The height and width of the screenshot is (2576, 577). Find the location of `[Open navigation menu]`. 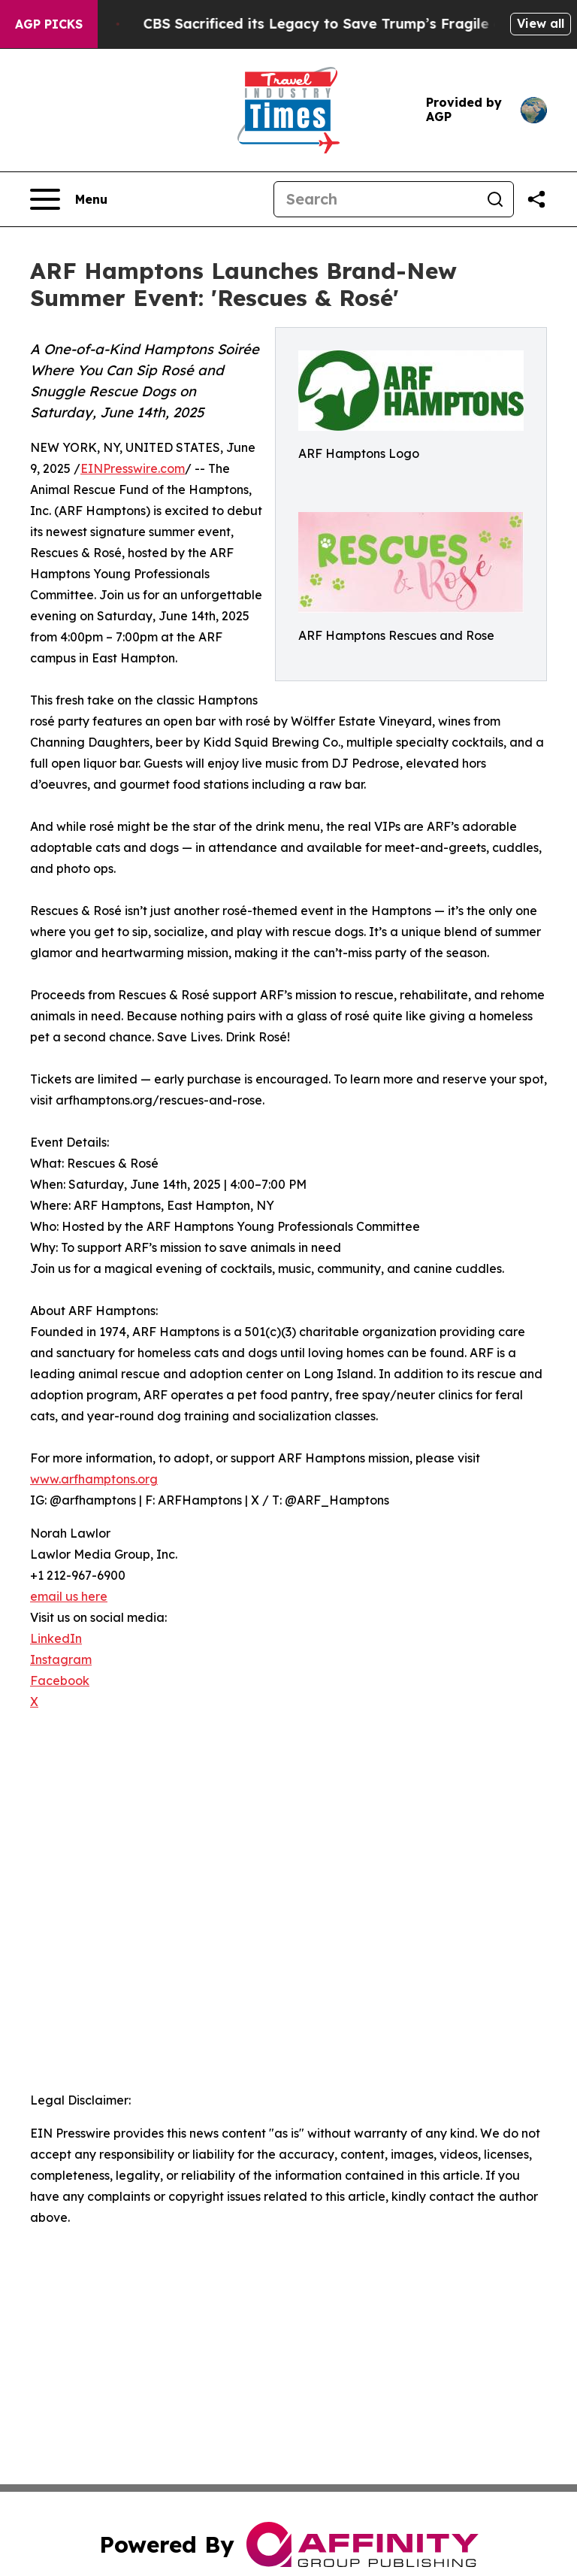

[Open navigation menu] is located at coordinates (68, 199).